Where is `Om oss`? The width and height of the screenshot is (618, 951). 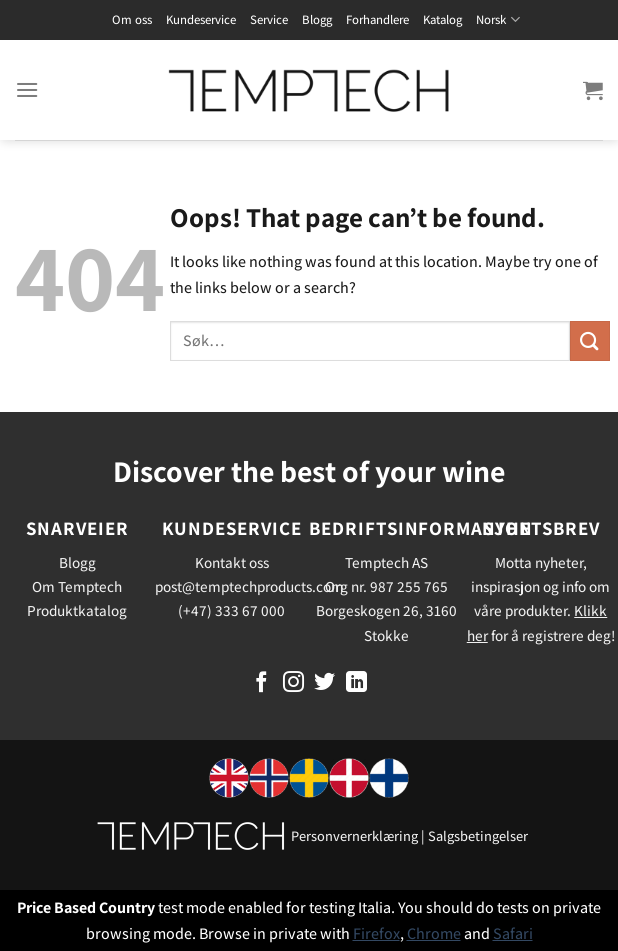
Om oss is located at coordinates (132, 19).